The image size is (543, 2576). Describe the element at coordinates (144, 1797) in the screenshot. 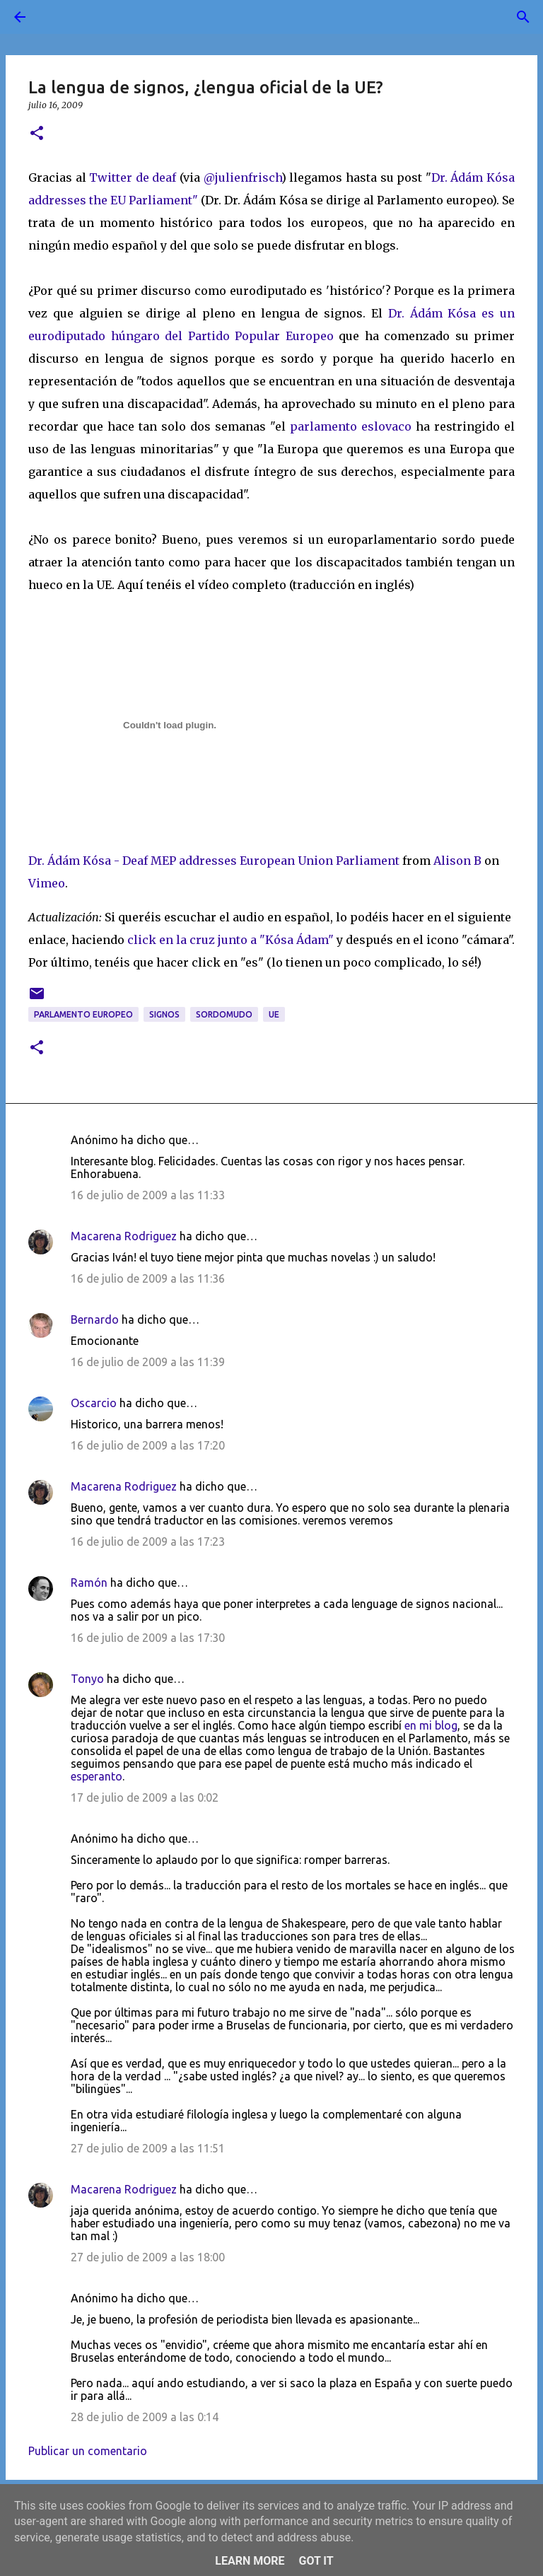

I see `17 de julio de 2009 a las 0:02` at that location.